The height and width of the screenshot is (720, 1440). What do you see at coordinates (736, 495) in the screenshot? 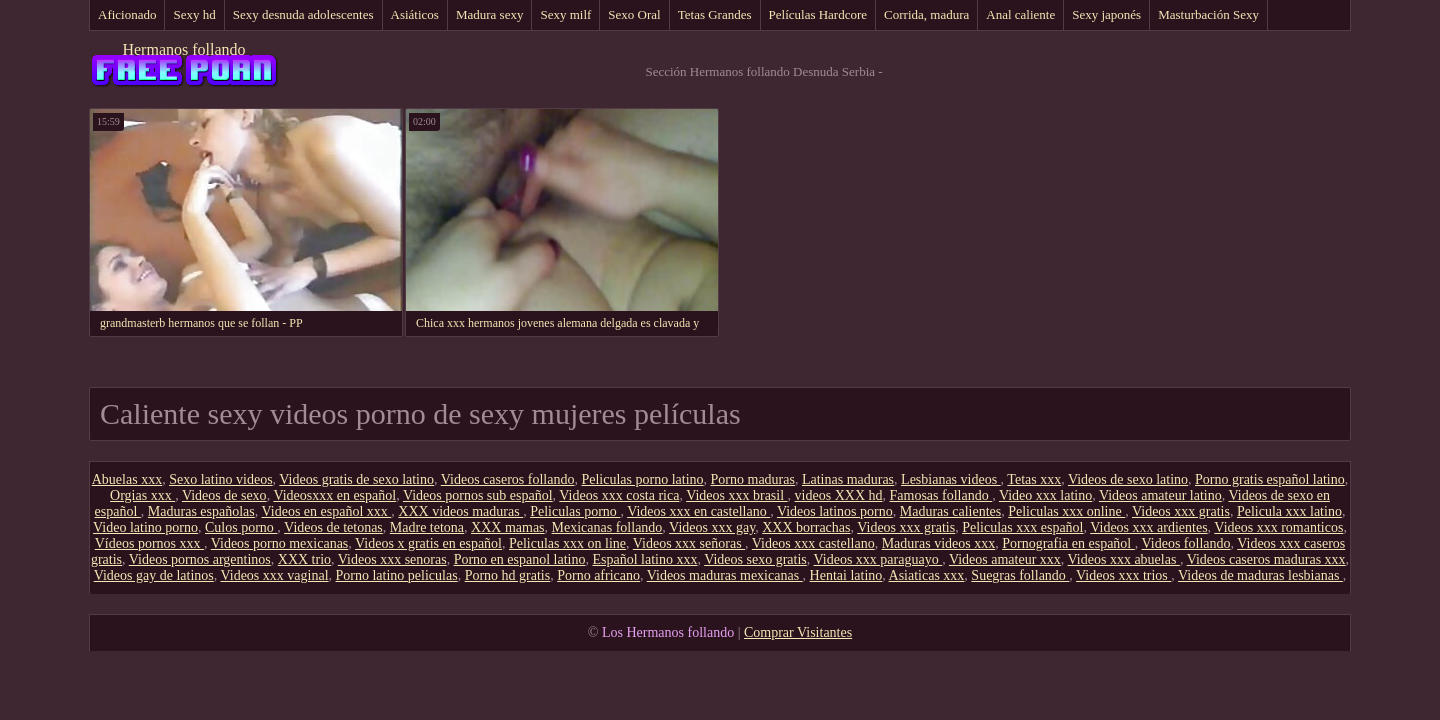
I see `Videos xxx brasil` at bounding box center [736, 495].